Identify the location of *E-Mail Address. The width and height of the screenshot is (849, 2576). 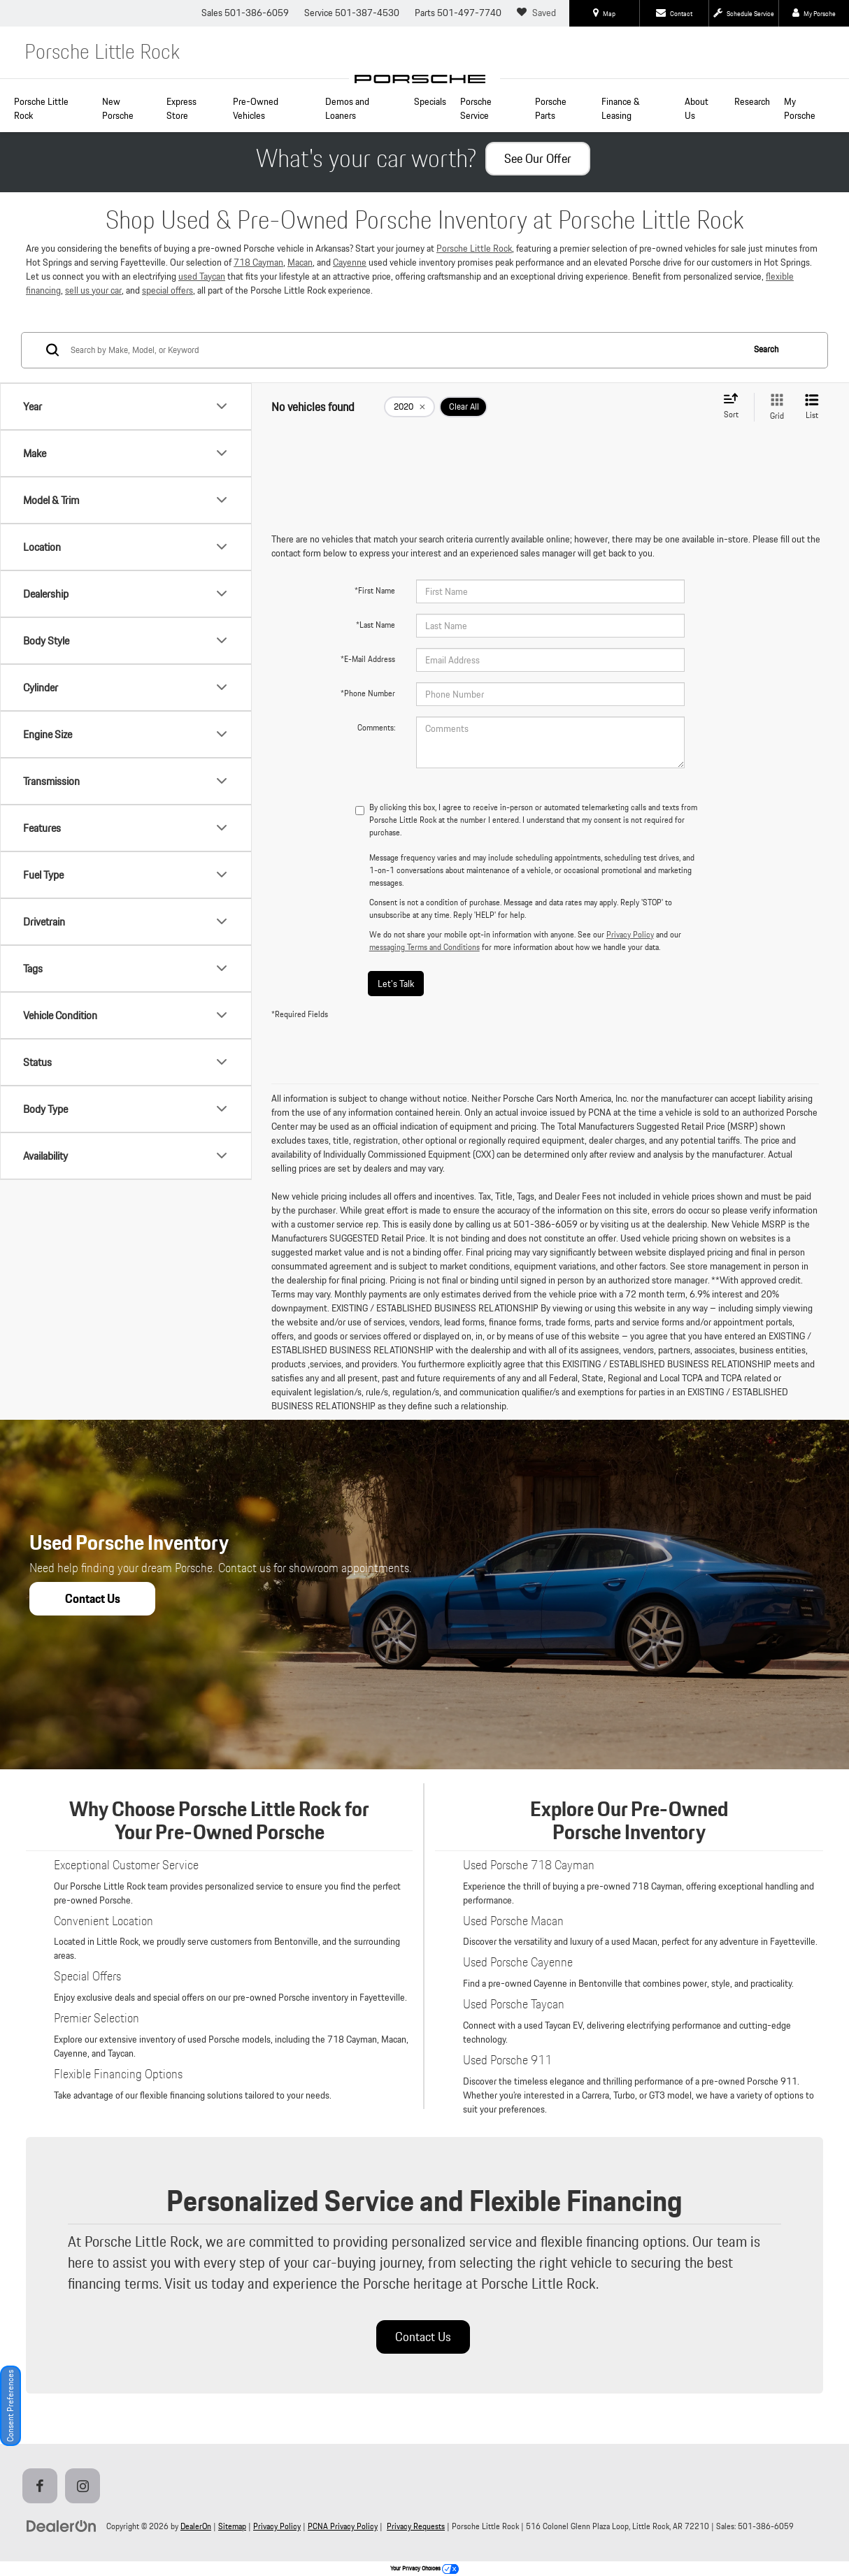
(368, 658).